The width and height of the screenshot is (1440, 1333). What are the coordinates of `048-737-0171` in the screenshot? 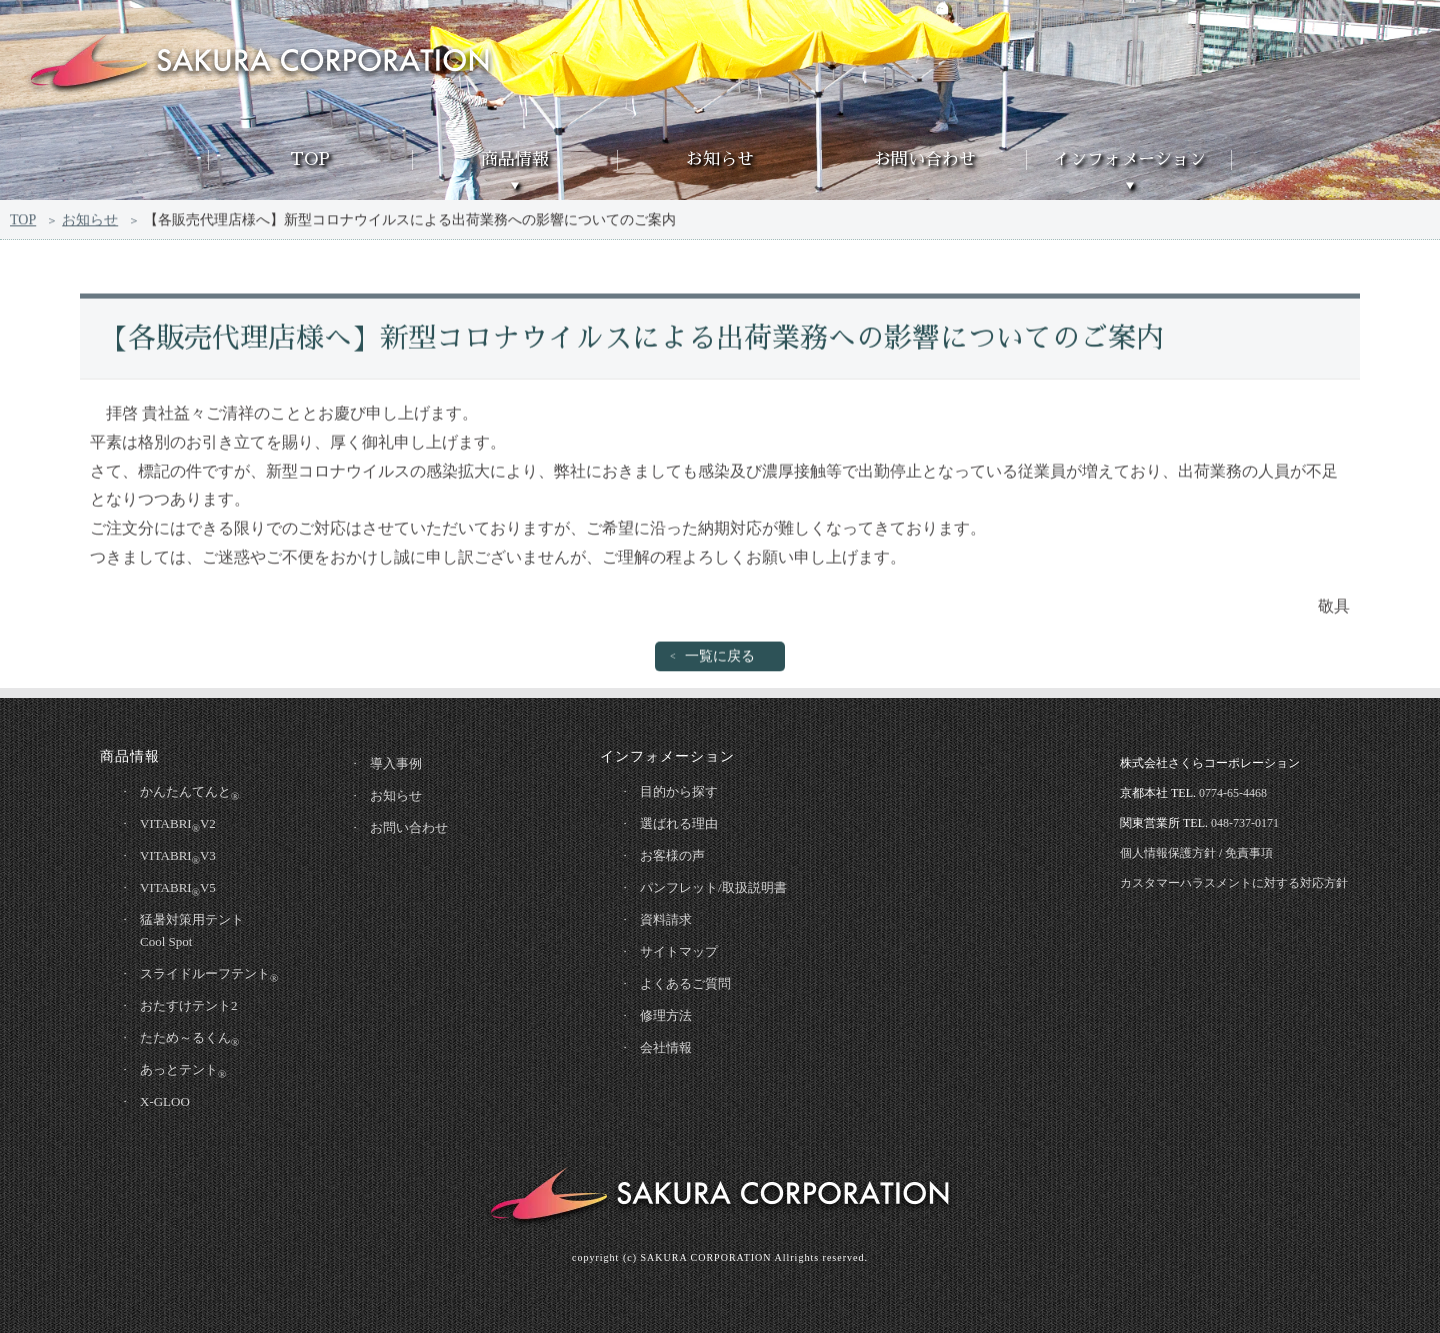 It's located at (1245, 823).